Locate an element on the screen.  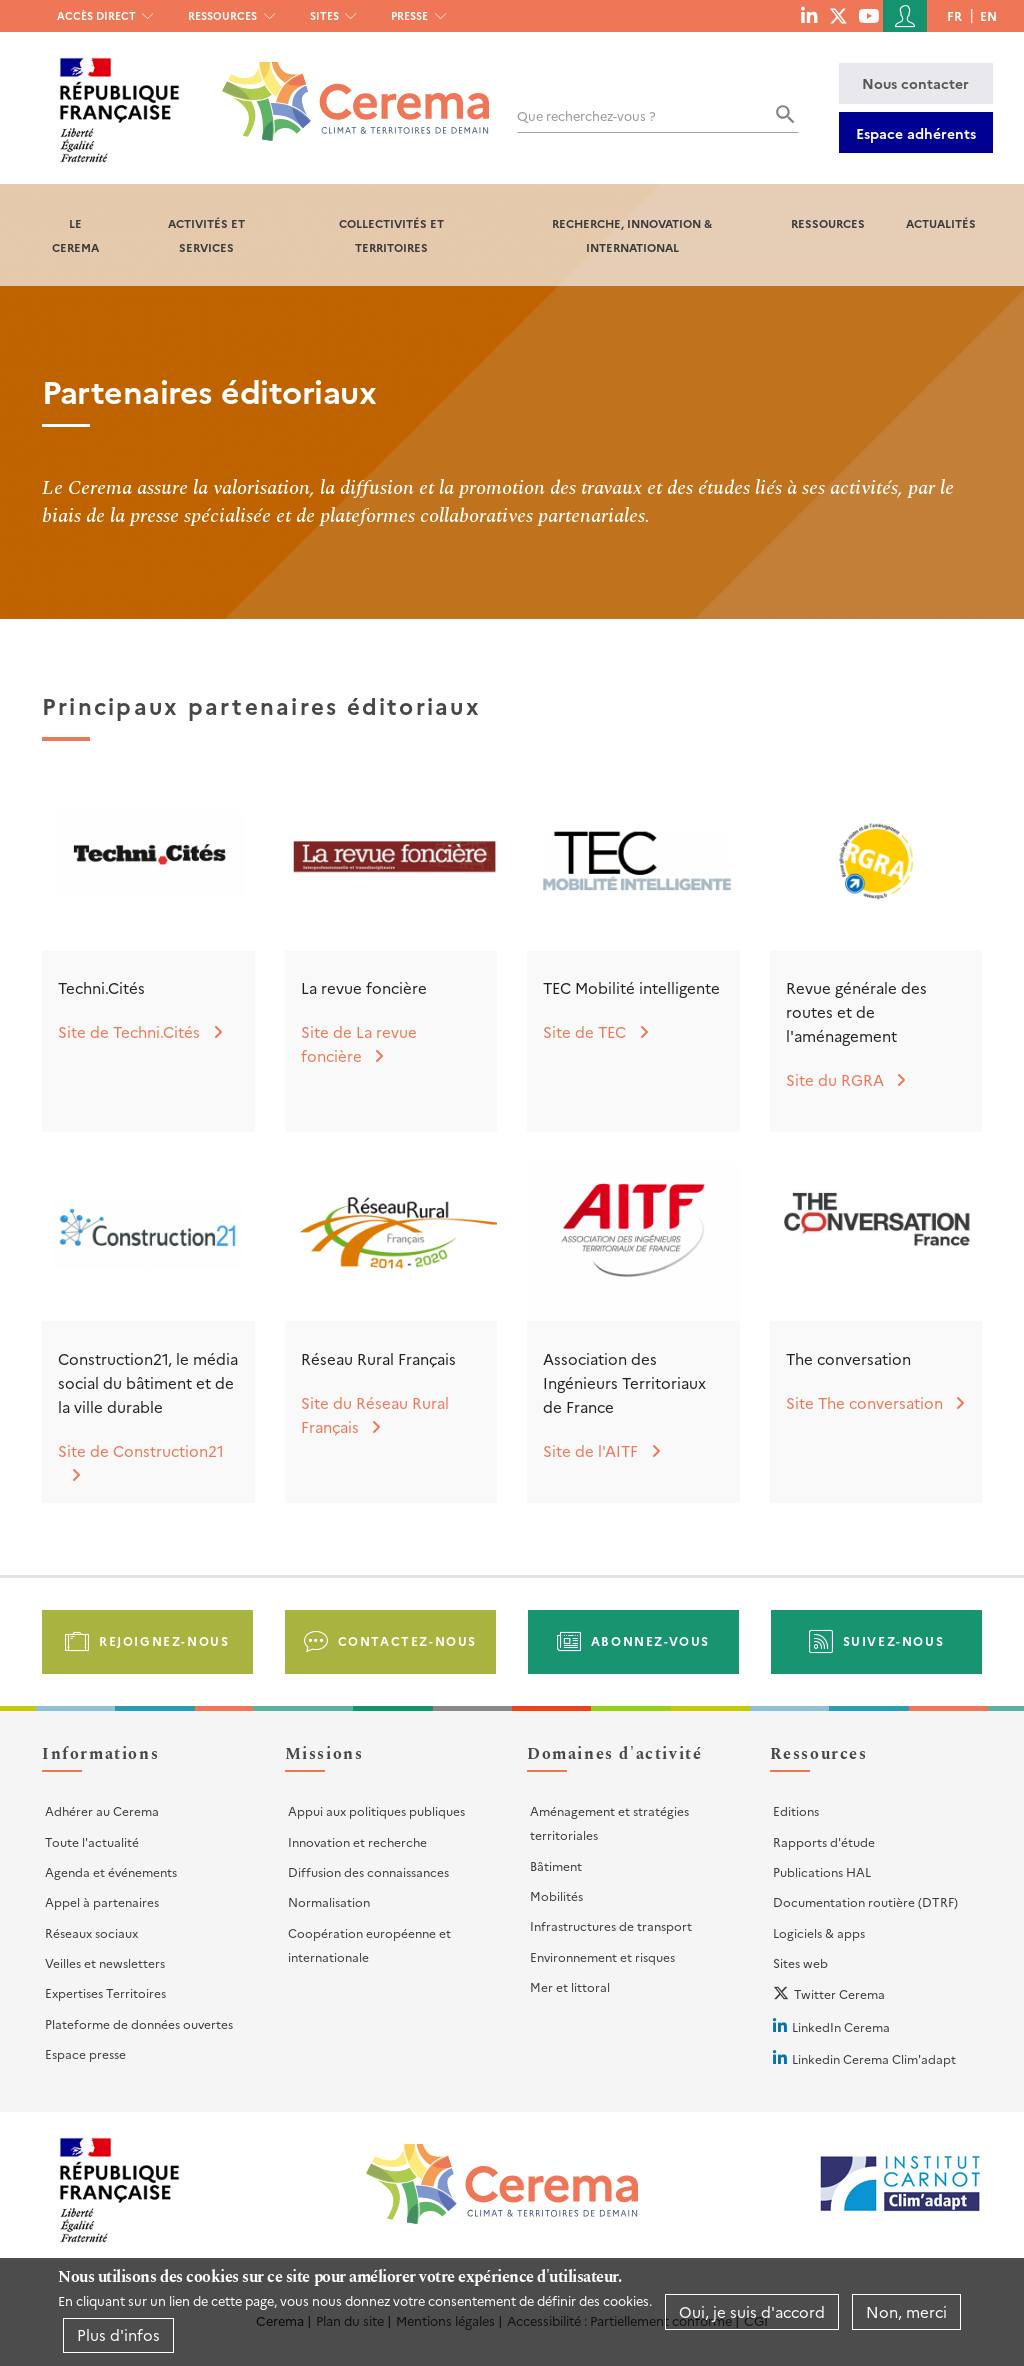
Accès direct is located at coordinates (96, 15).